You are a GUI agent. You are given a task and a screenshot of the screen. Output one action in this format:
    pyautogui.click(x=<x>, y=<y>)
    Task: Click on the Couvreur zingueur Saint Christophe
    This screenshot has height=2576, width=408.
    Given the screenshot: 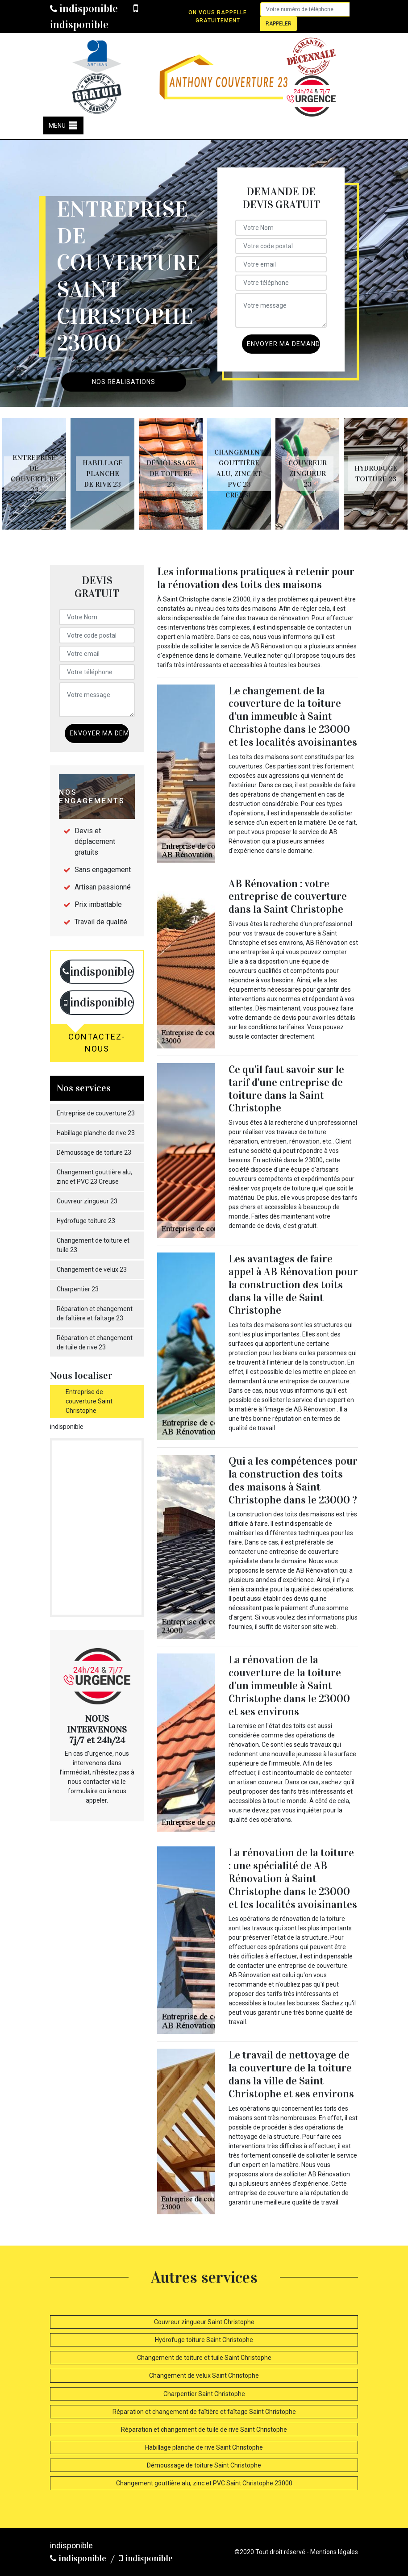 What is the action you would take?
    pyautogui.click(x=204, y=2321)
    